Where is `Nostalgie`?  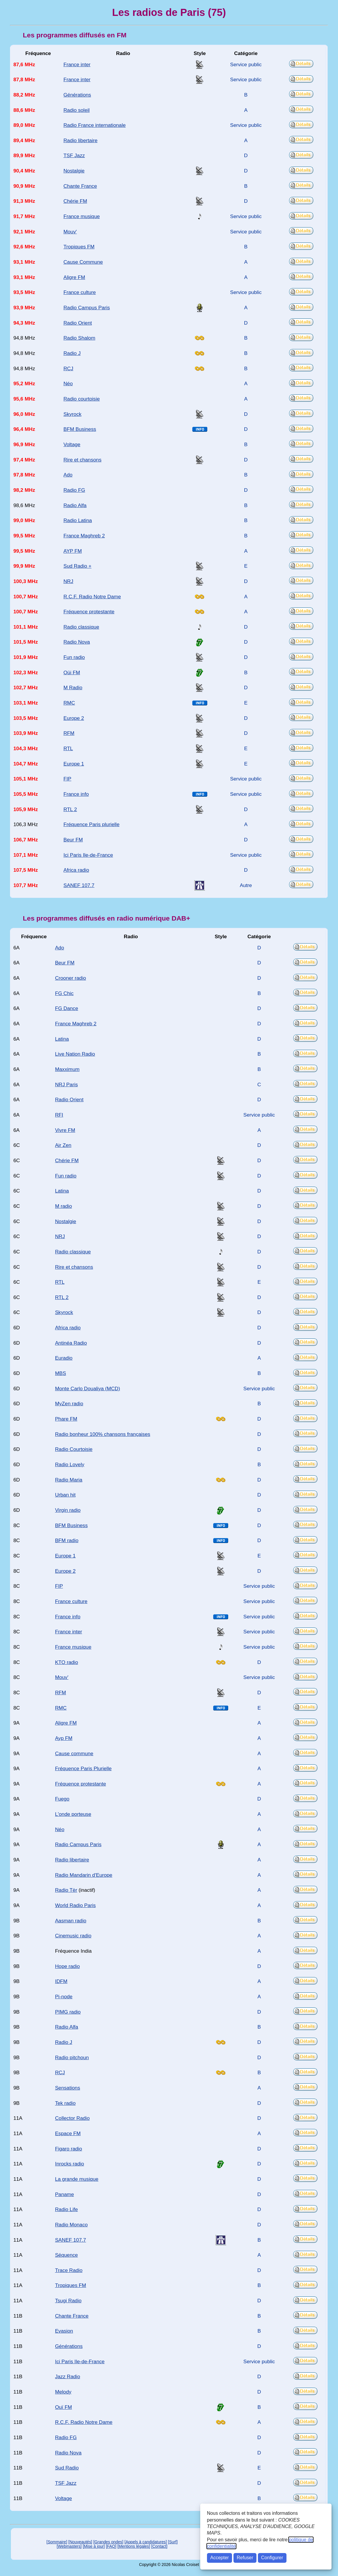
Nostalgie is located at coordinates (73, 171).